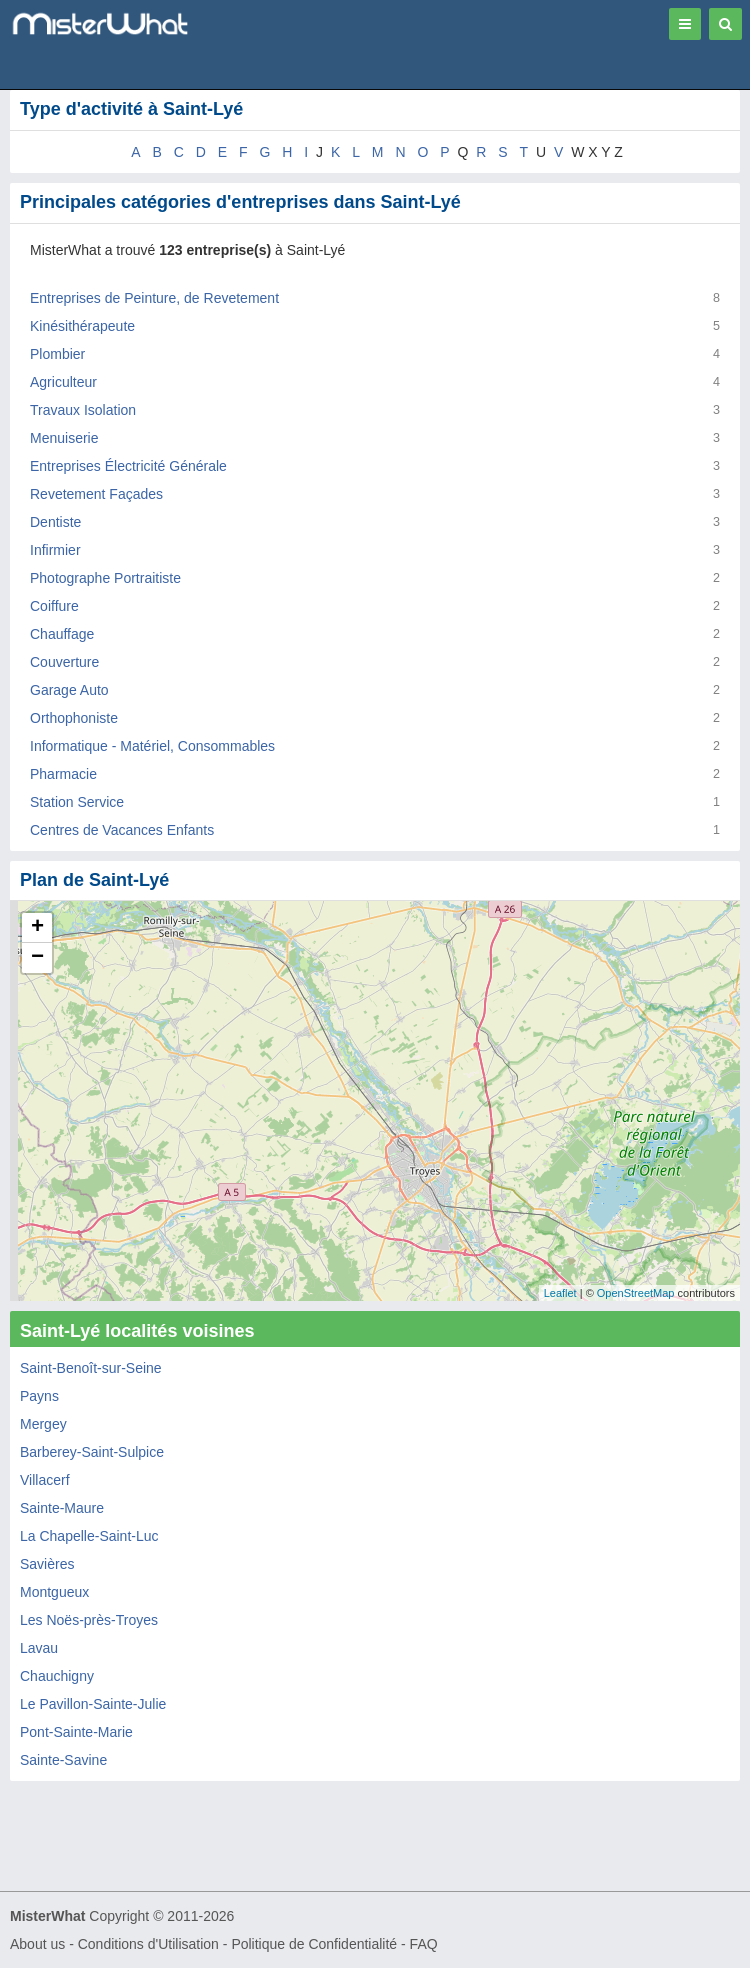 This screenshot has width=750, height=1968. Describe the element at coordinates (62, 634) in the screenshot. I see `Chauffage` at that location.